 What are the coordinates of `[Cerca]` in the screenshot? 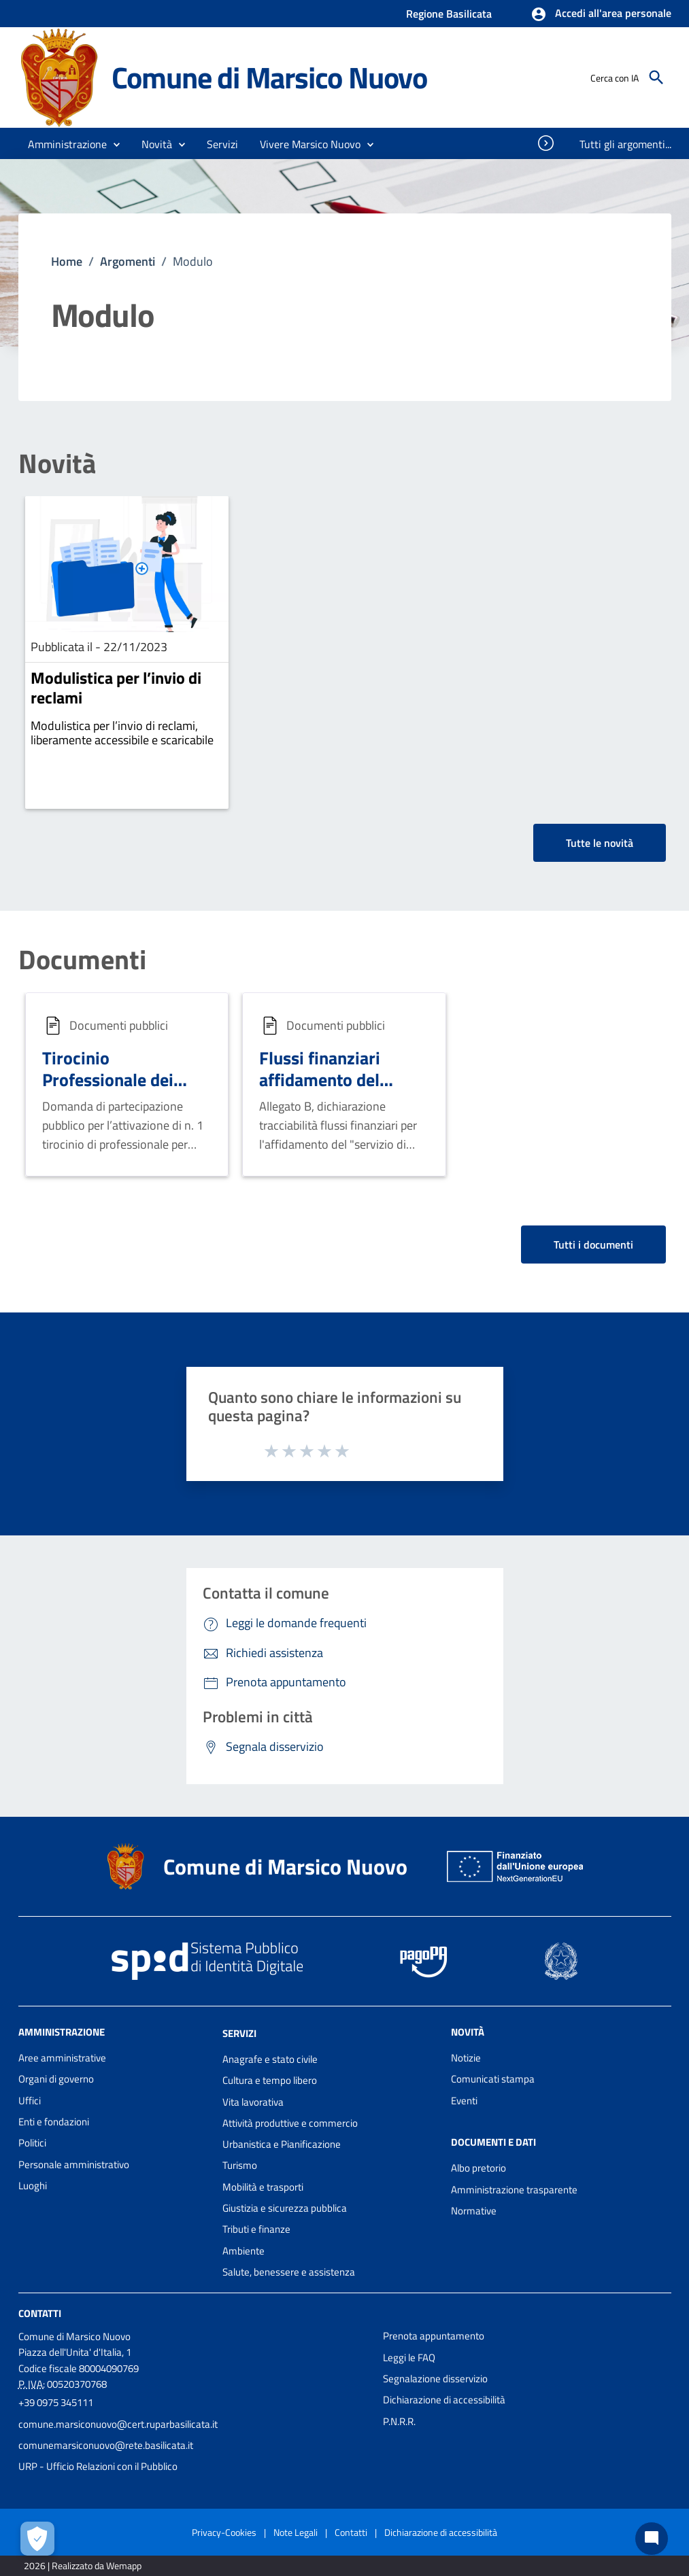 It's located at (656, 77).